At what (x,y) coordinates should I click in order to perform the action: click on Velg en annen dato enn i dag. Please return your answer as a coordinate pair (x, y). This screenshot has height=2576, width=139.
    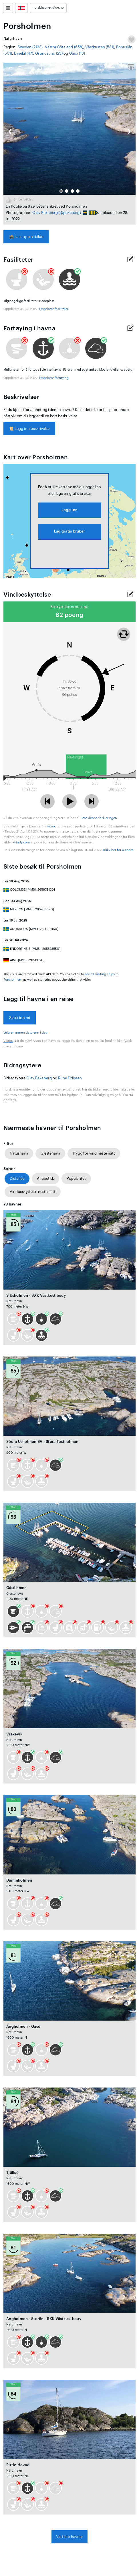
    Looking at the image, I should click on (25, 1032).